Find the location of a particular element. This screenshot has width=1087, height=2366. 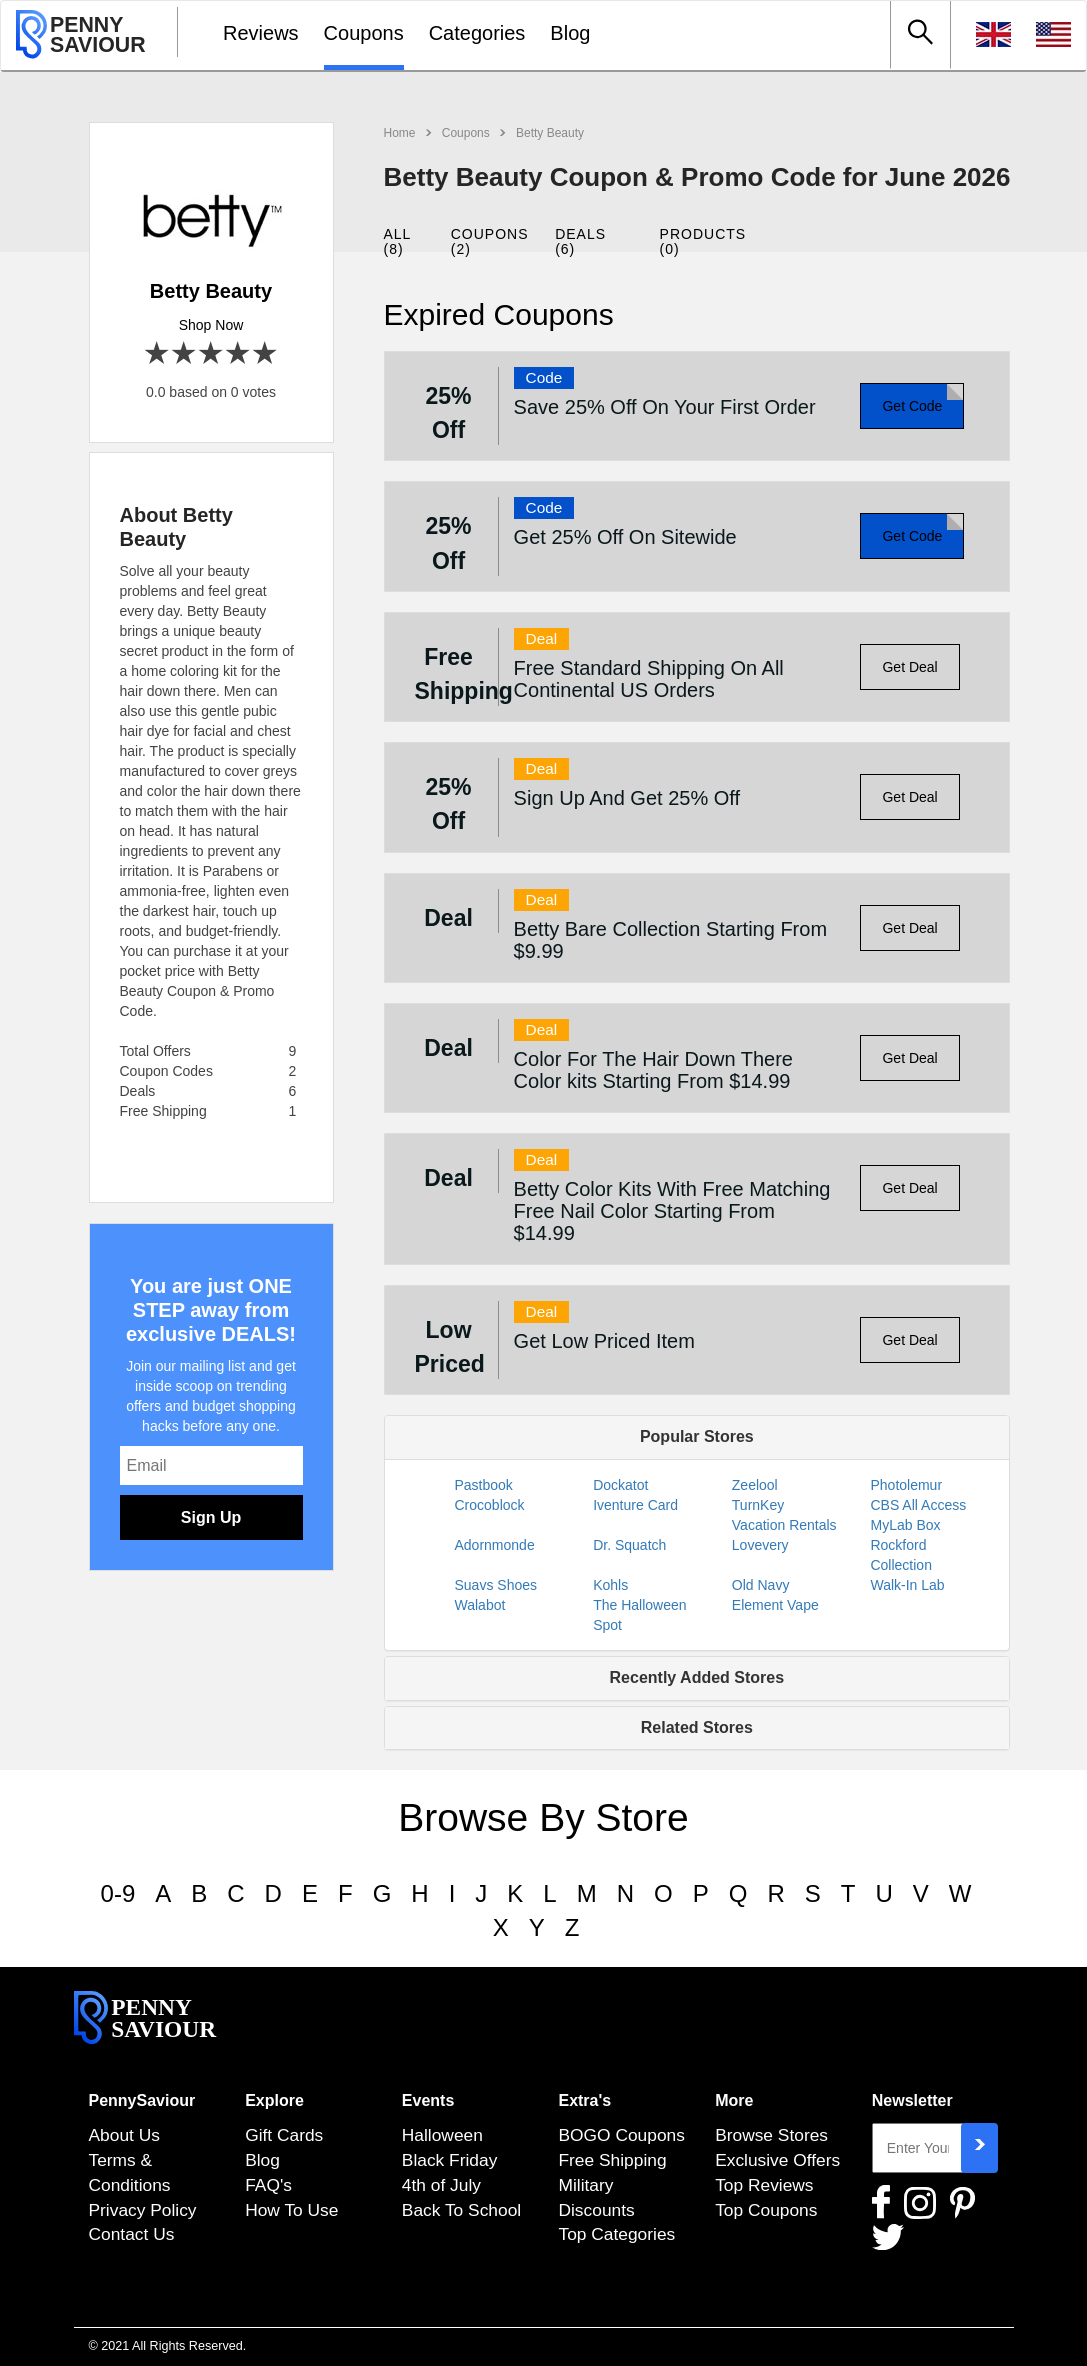

Get Code is located at coordinates (912, 406).